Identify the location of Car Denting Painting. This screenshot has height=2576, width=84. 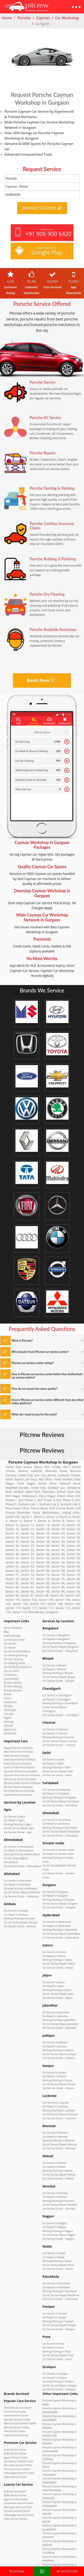
(14, 1647).